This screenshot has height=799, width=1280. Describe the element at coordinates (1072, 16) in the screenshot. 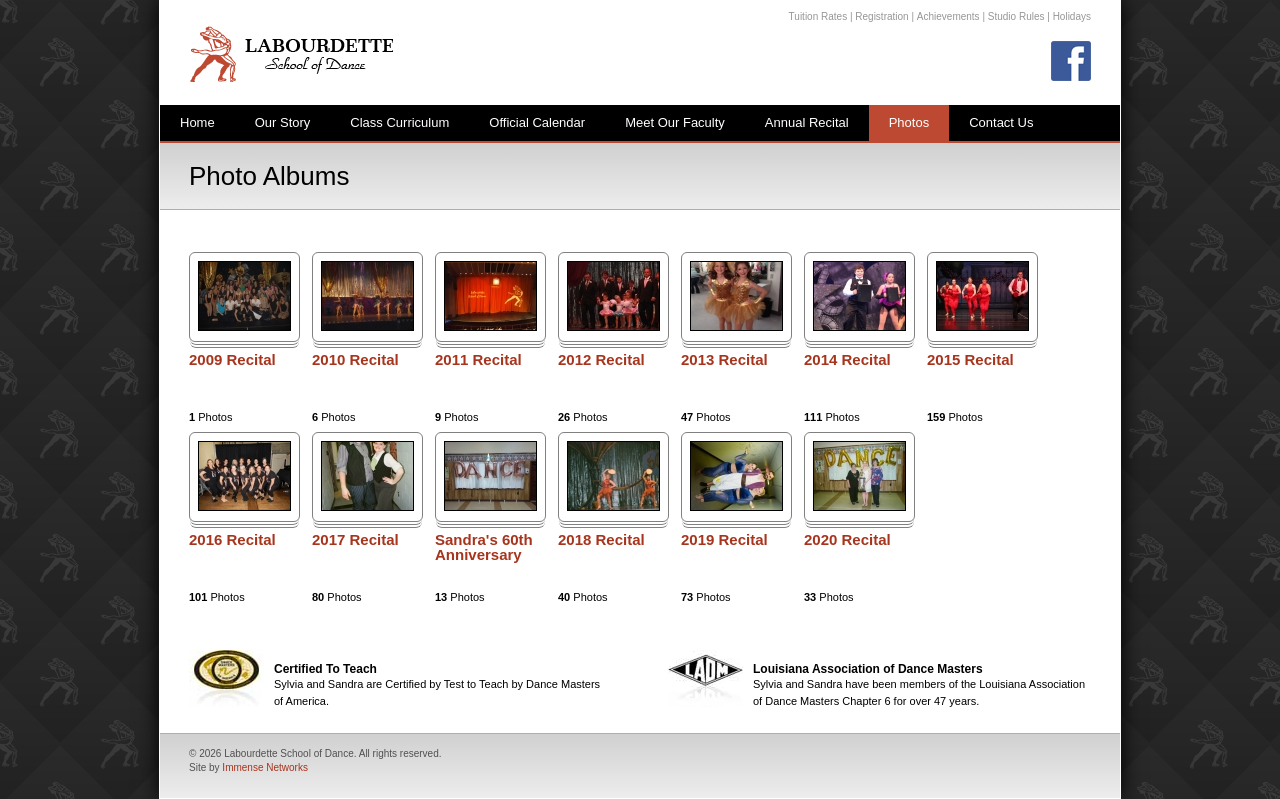

I see `Holidays` at that location.